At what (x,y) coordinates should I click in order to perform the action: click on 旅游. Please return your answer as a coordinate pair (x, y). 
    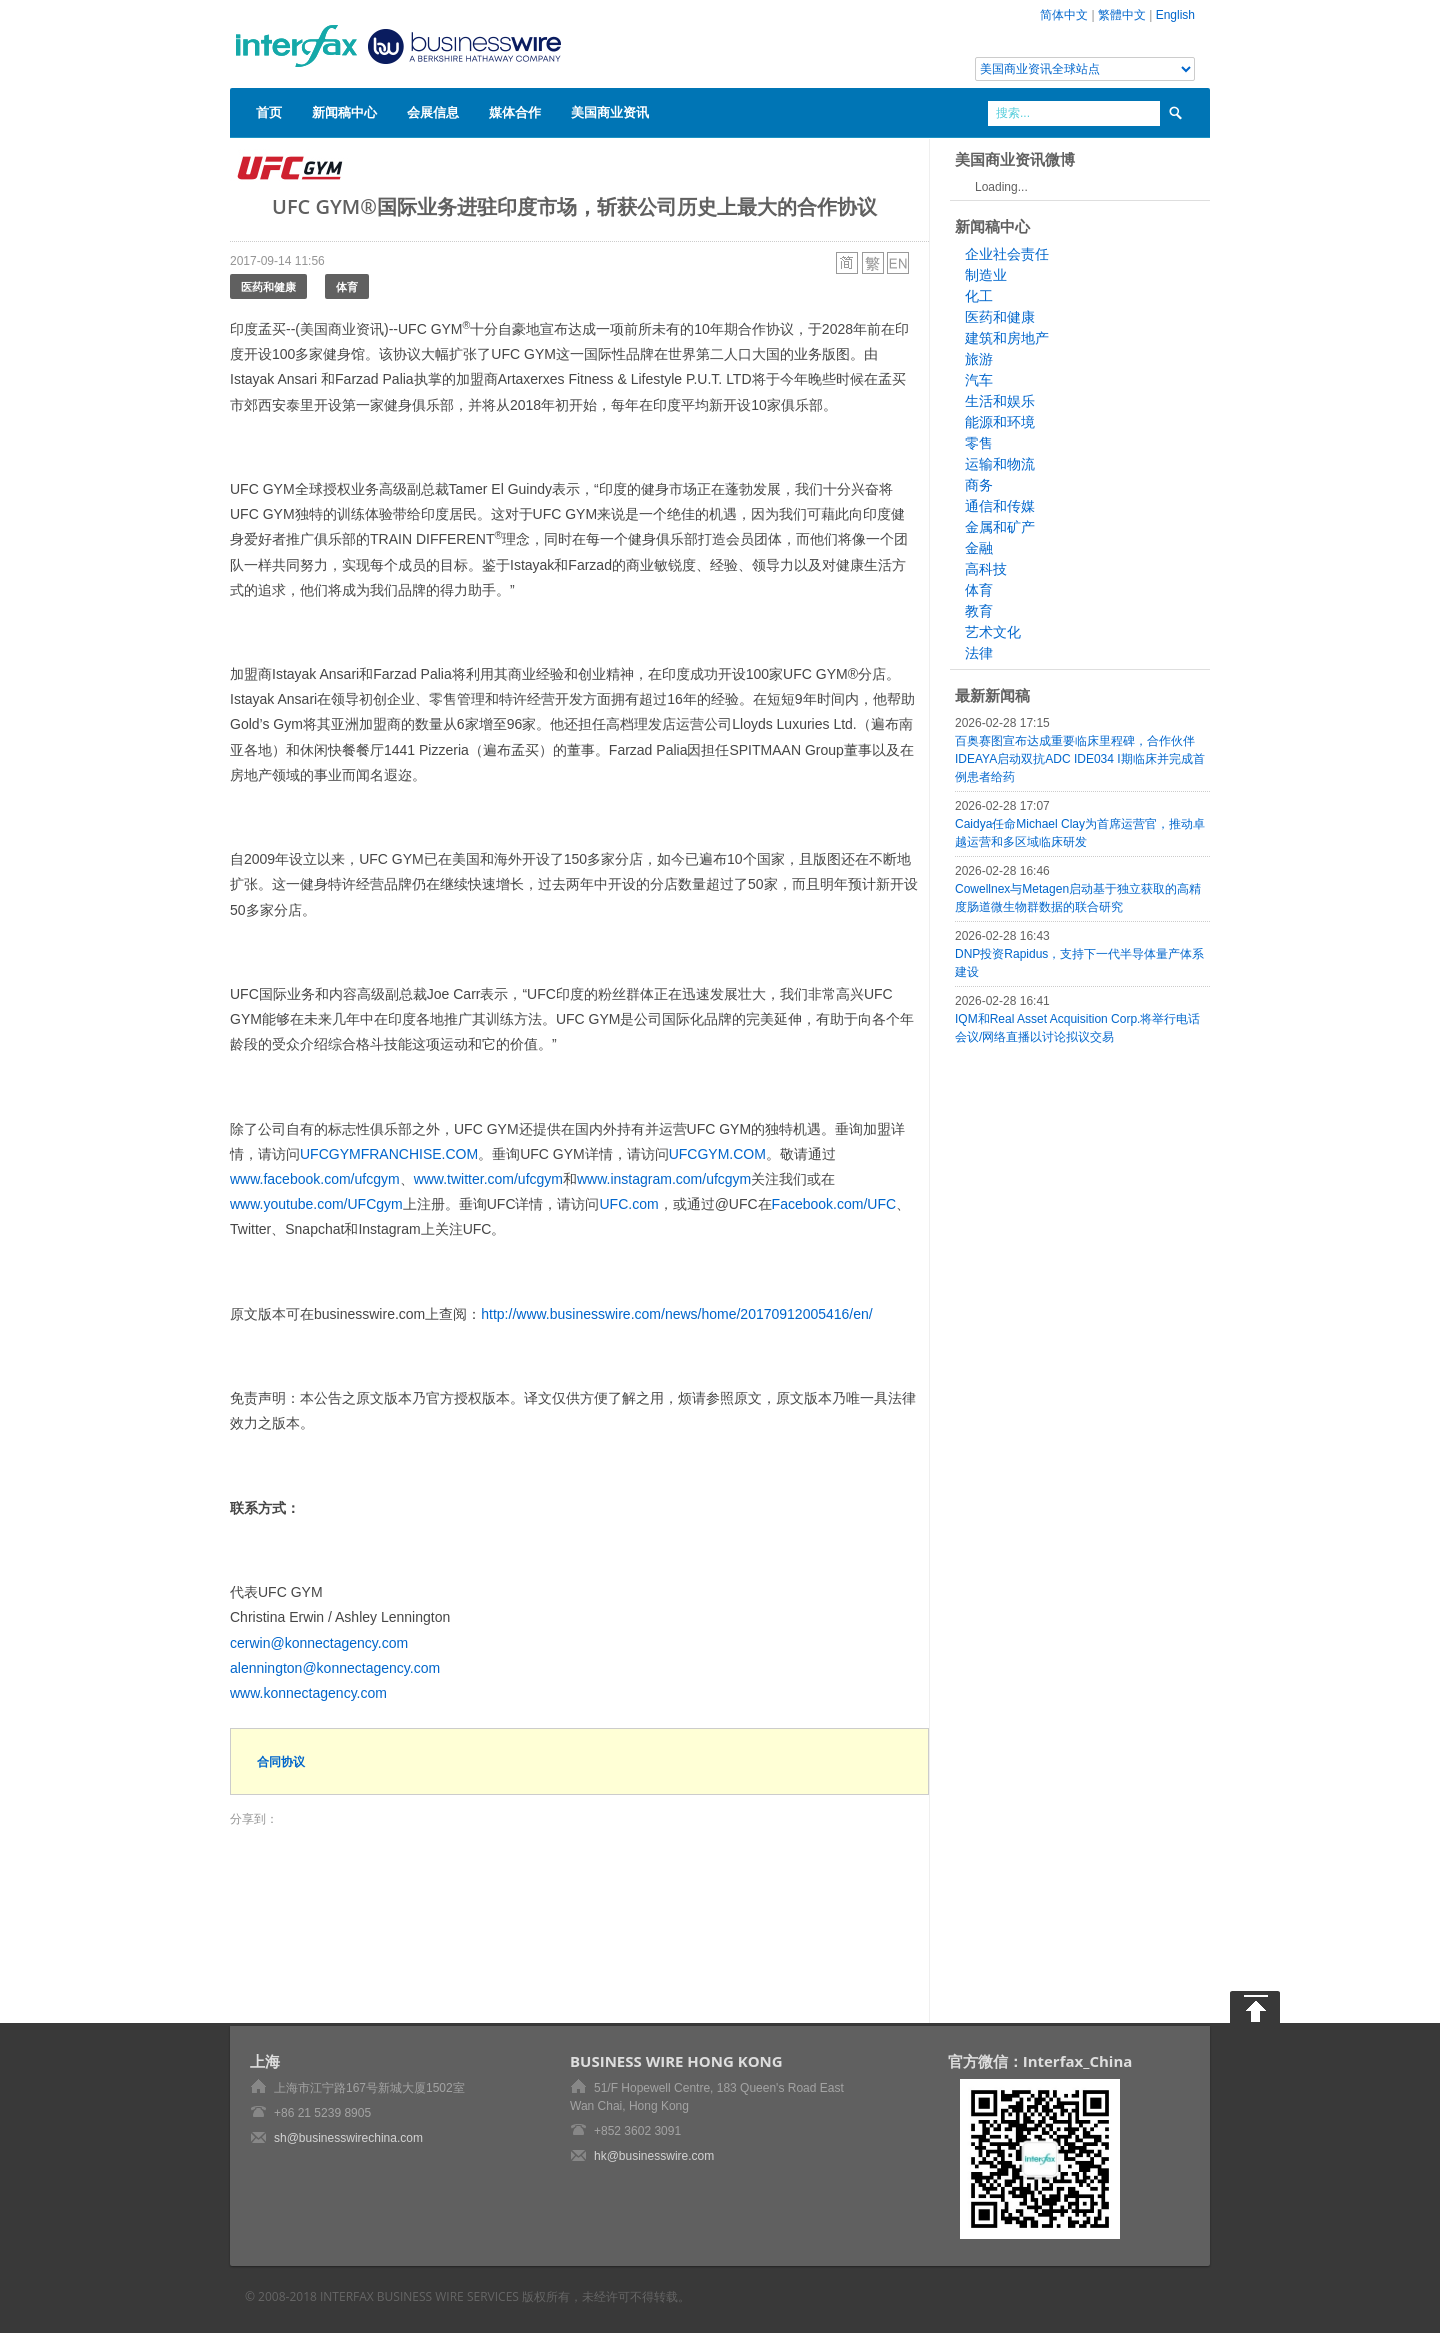
    Looking at the image, I should click on (979, 359).